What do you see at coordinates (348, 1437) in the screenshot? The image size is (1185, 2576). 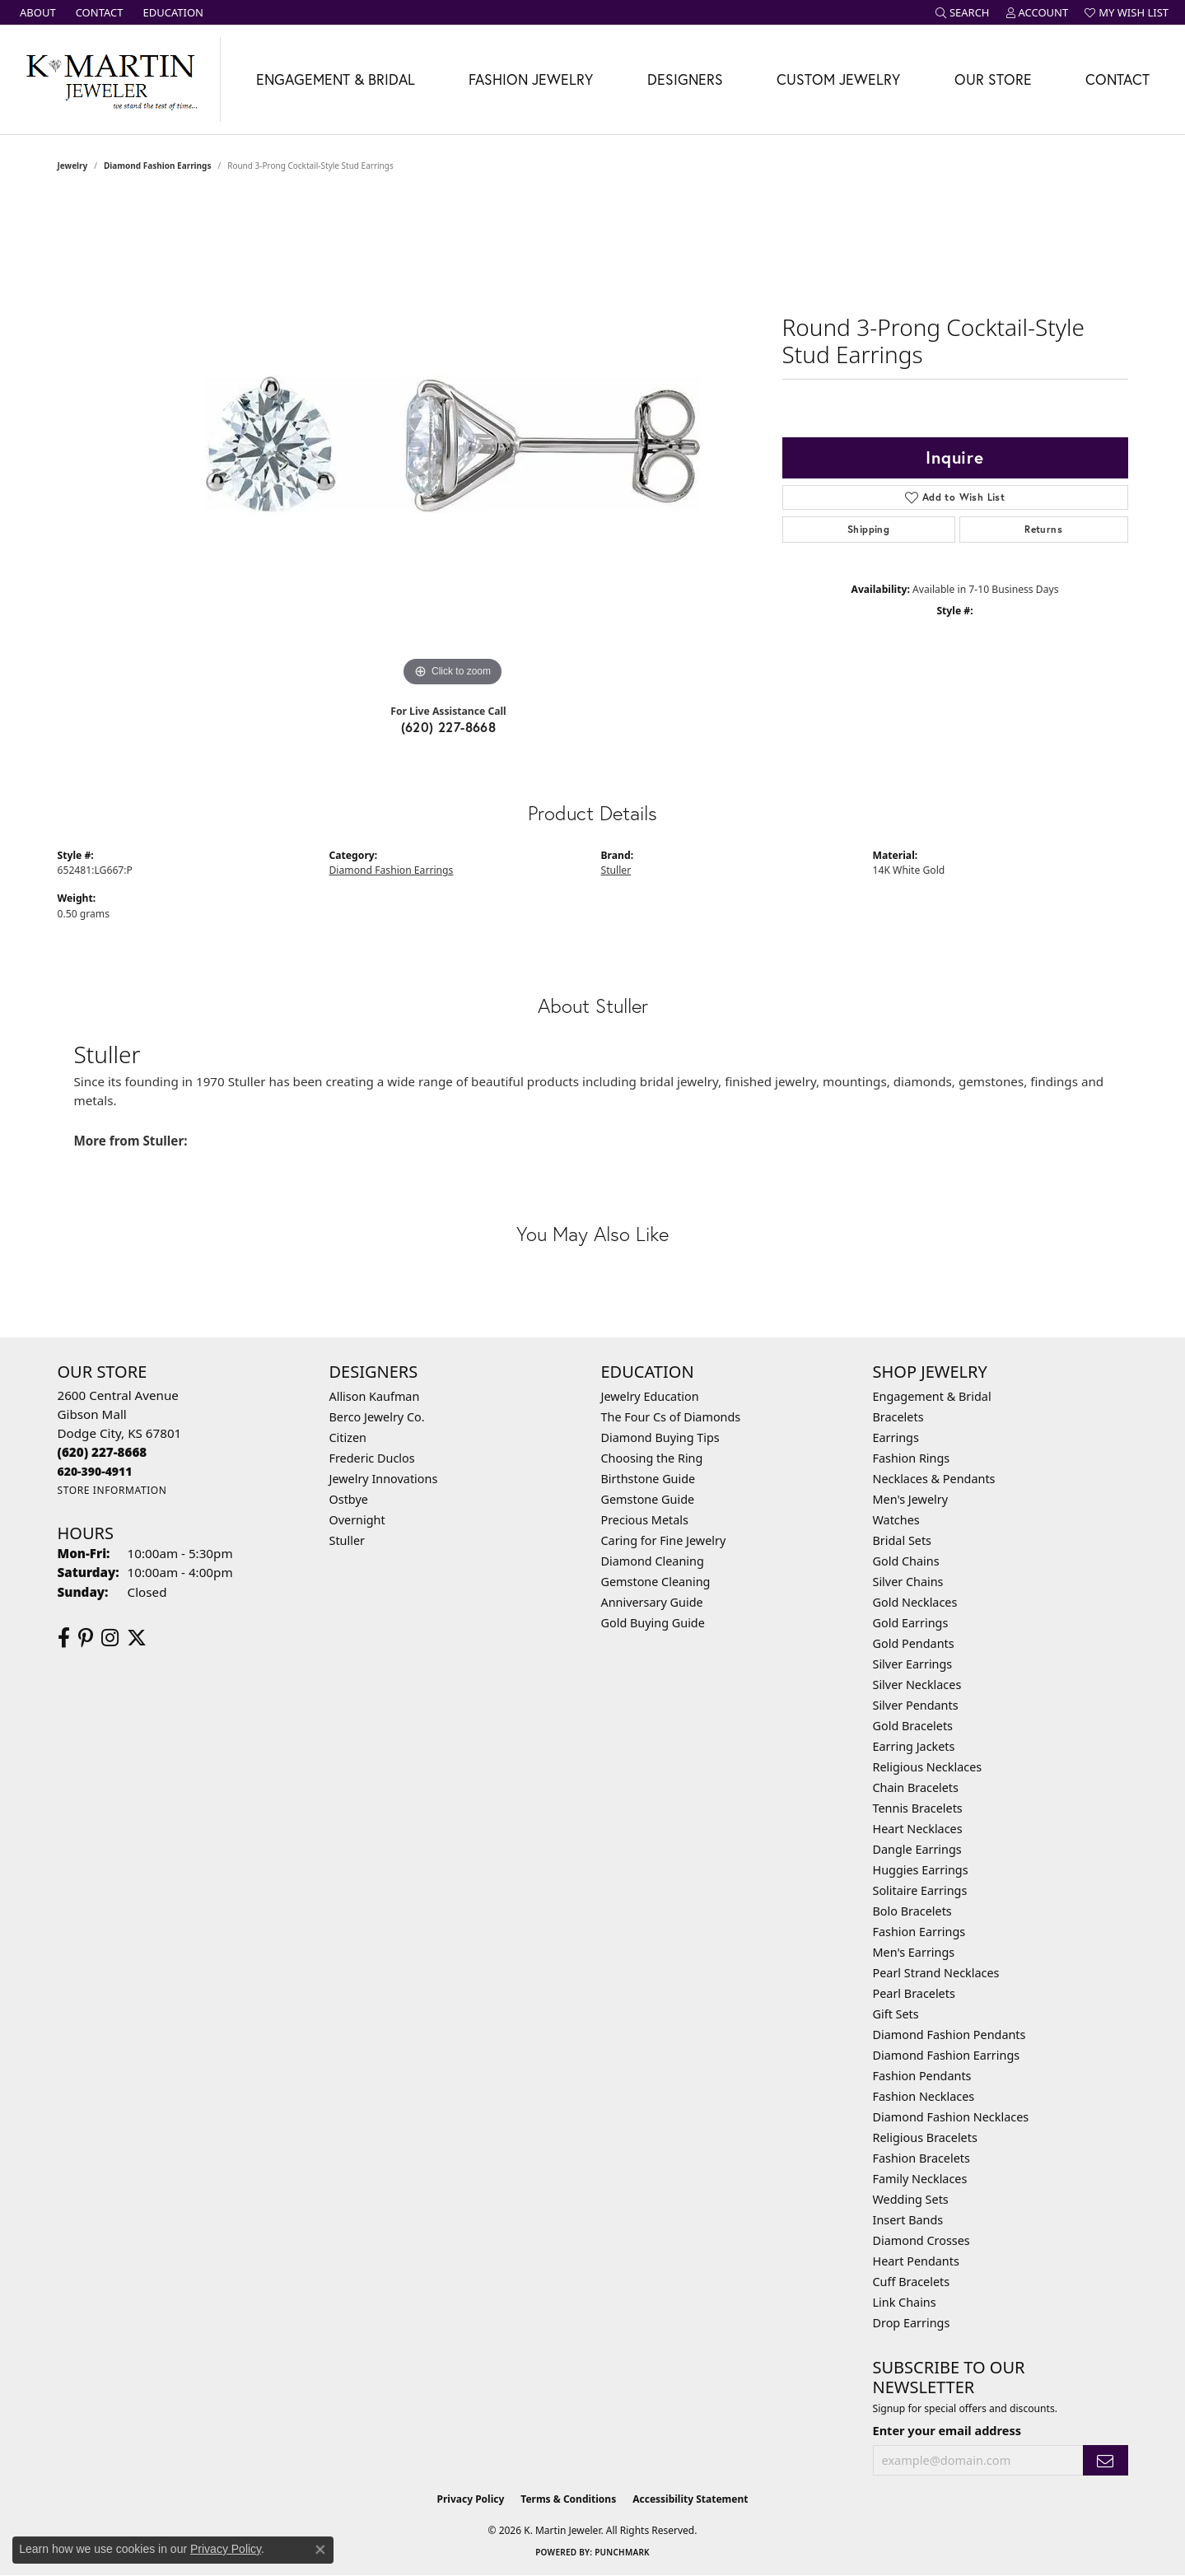 I see `Citizen [menuitem]` at bounding box center [348, 1437].